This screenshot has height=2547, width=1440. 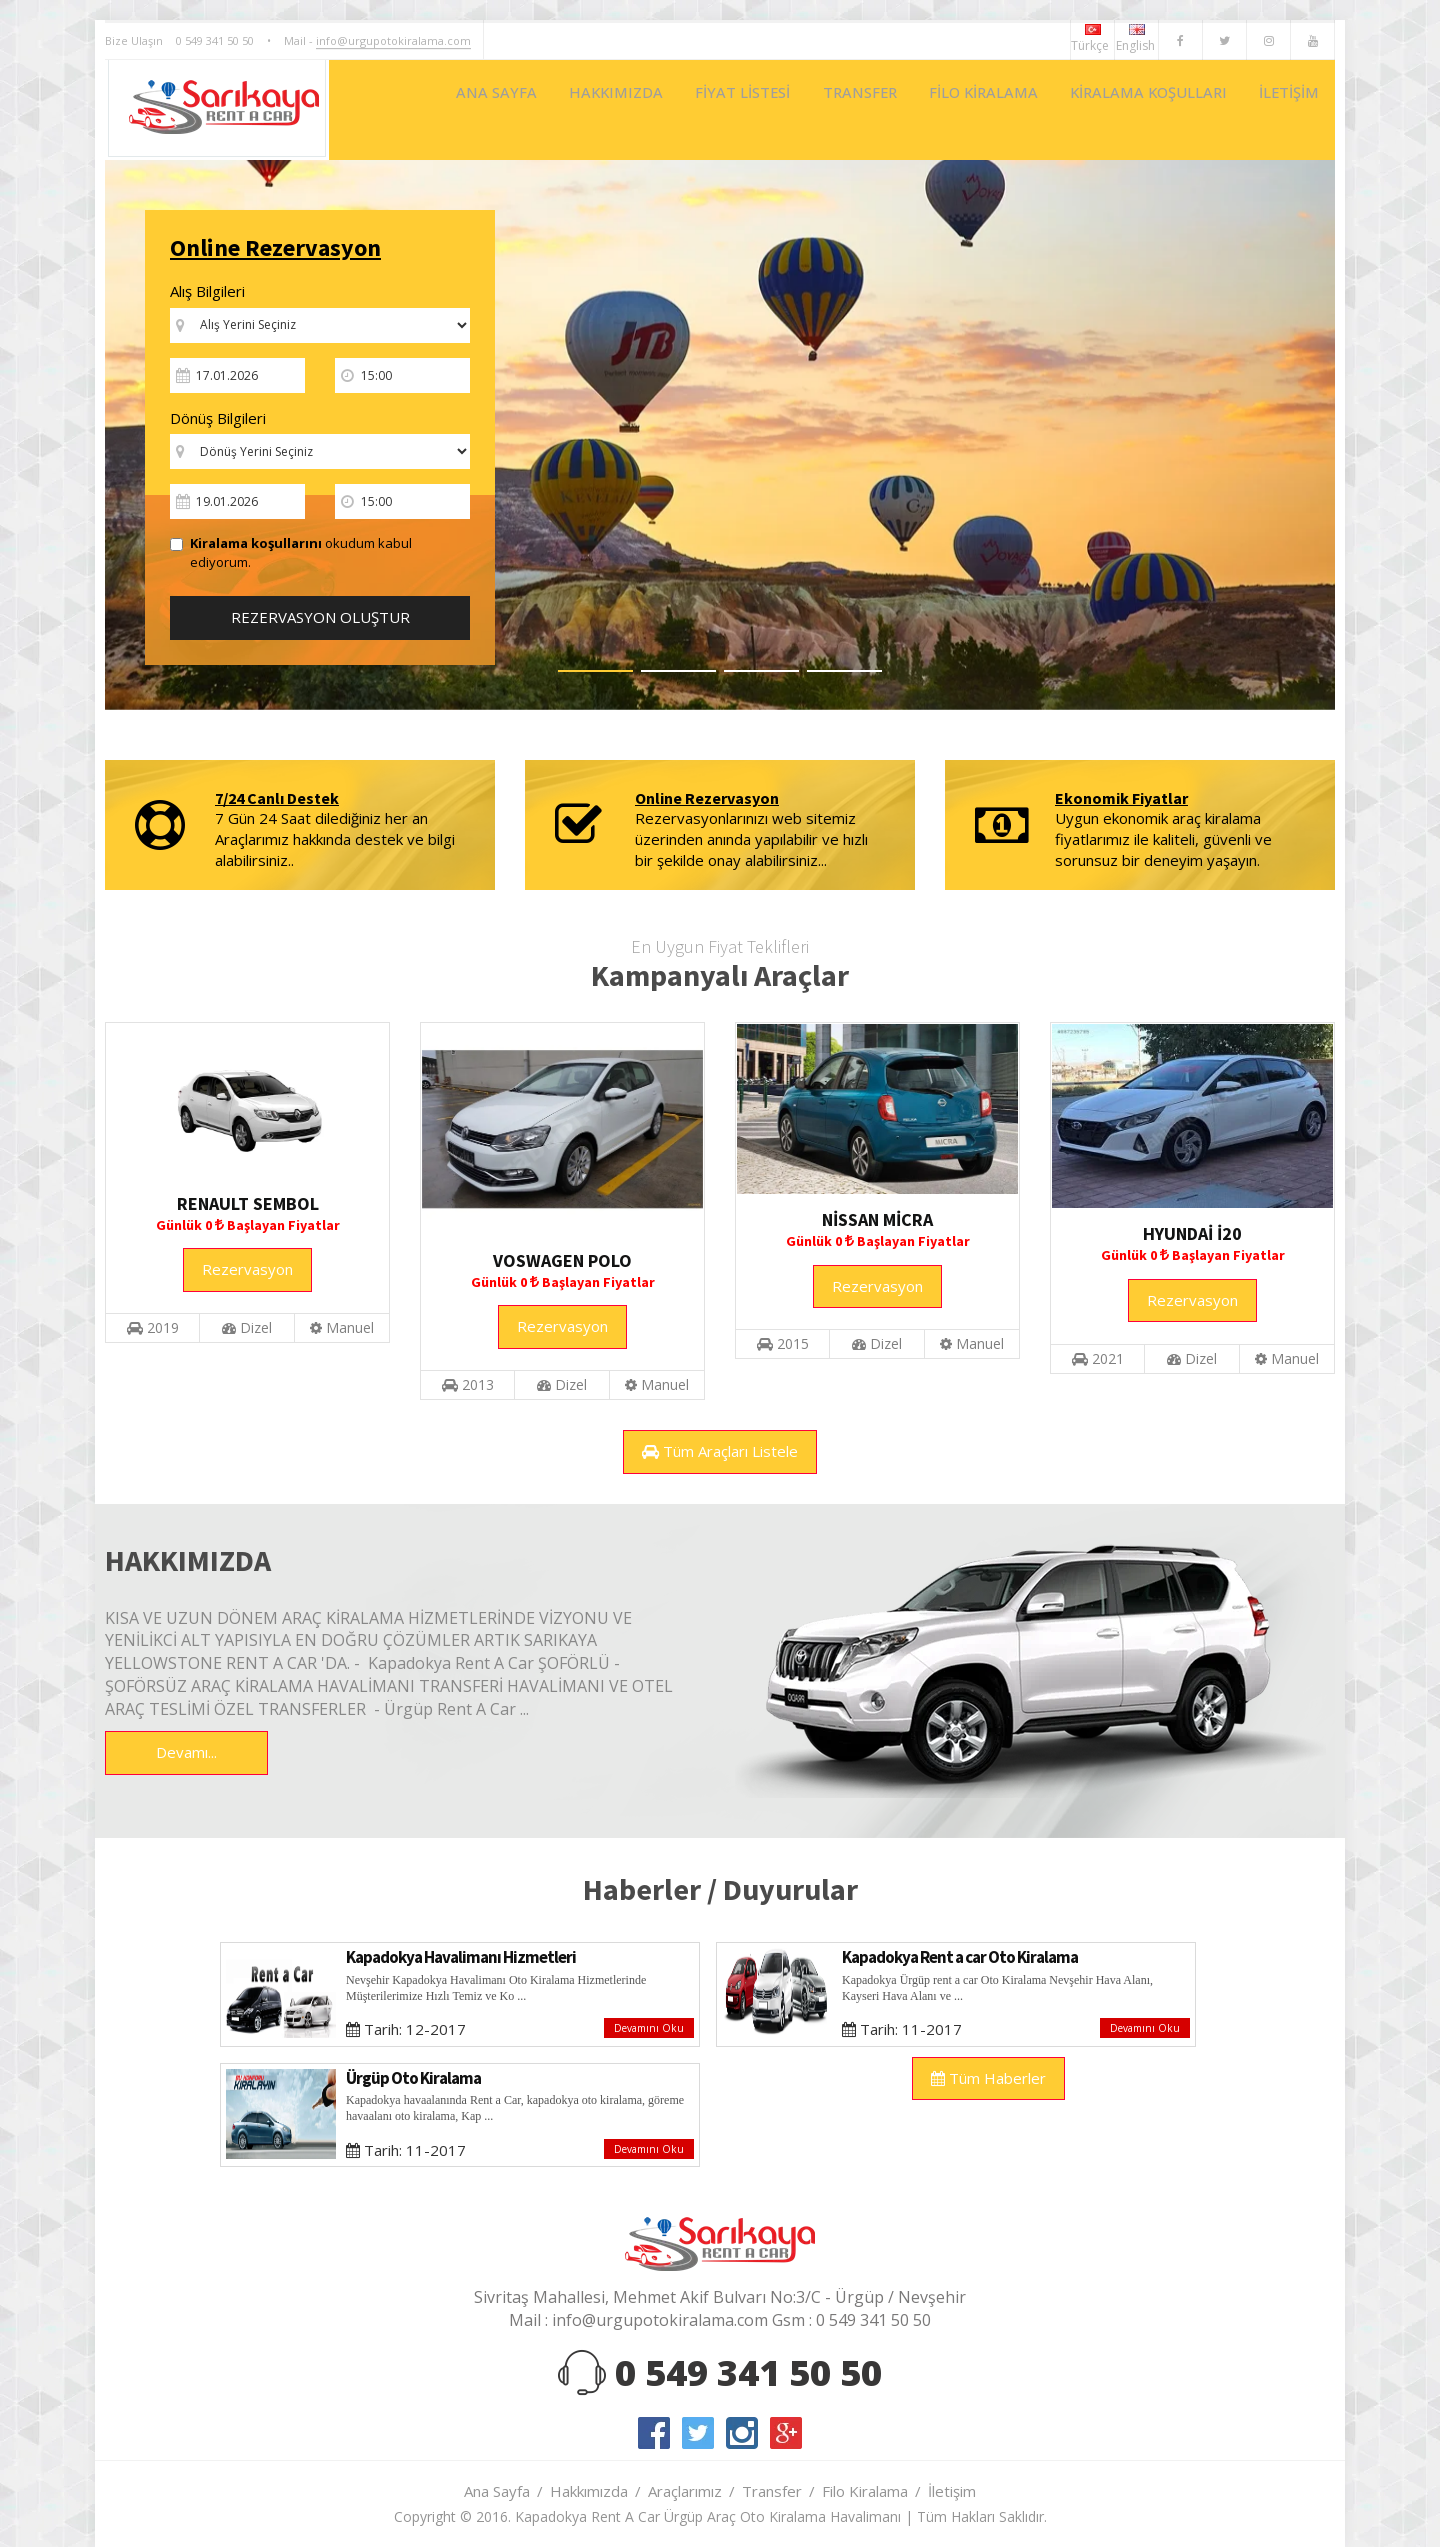 What do you see at coordinates (1092, 39) in the screenshot?
I see `Türkçe` at bounding box center [1092, 39].